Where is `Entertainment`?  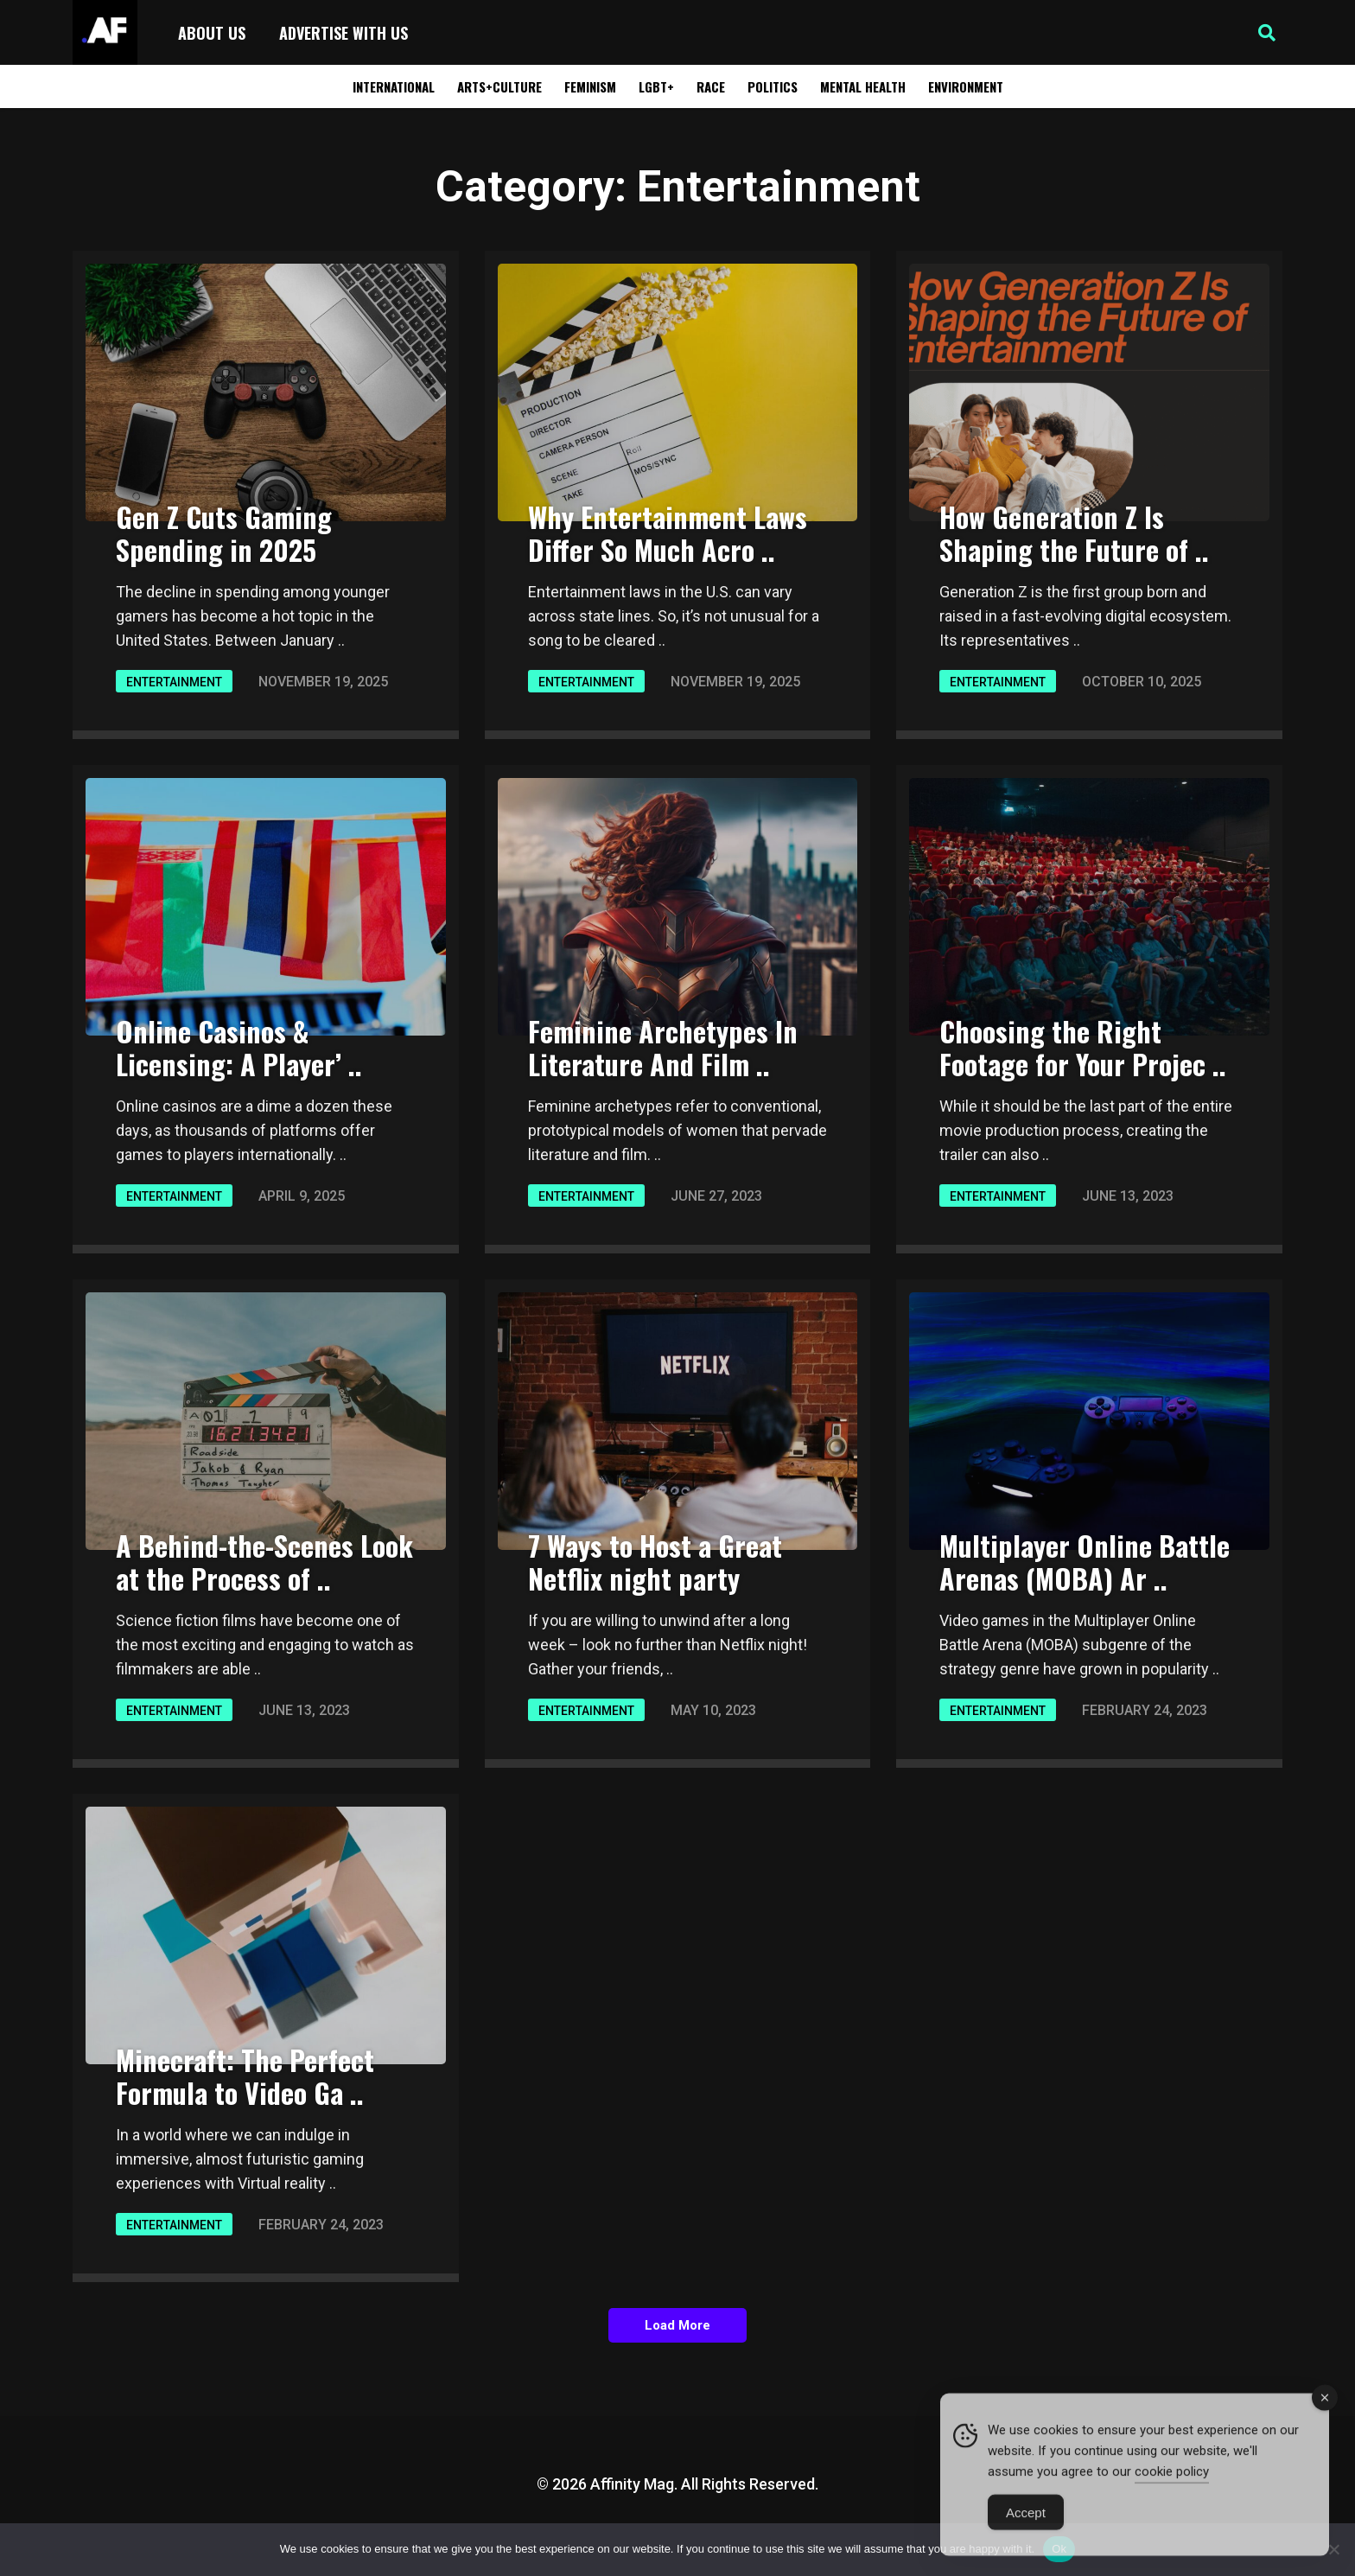 Entertainment is located at coordinates (174, 682).